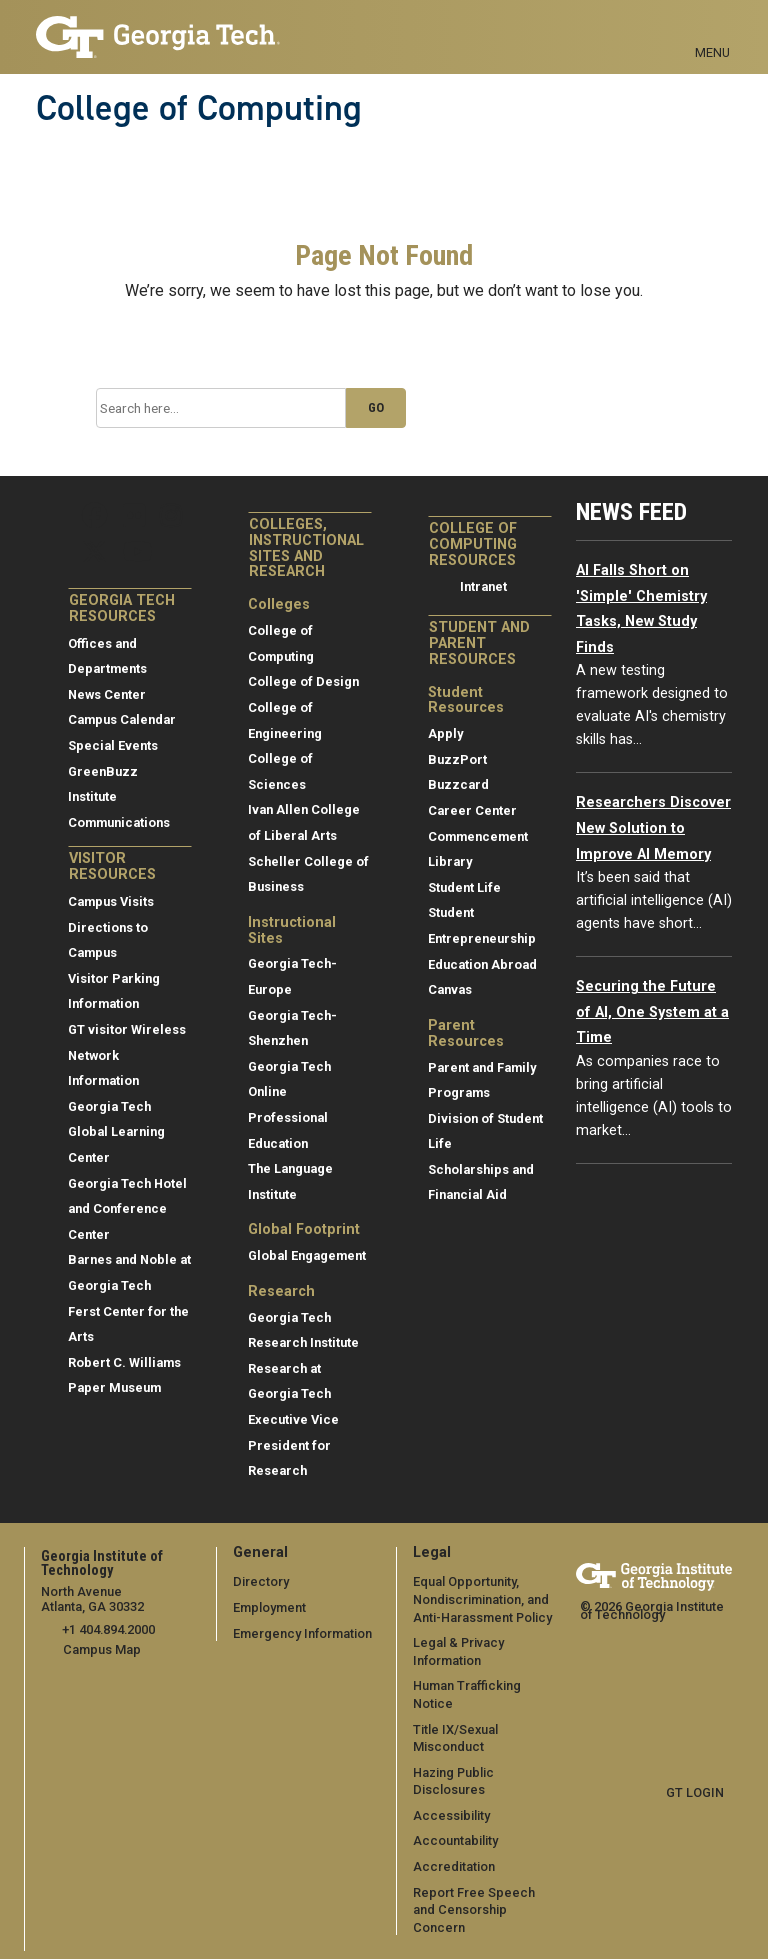 Image resolution: width=768 pixels, height=1959 pixels. I want to click on Special Events, so click(113, 745).